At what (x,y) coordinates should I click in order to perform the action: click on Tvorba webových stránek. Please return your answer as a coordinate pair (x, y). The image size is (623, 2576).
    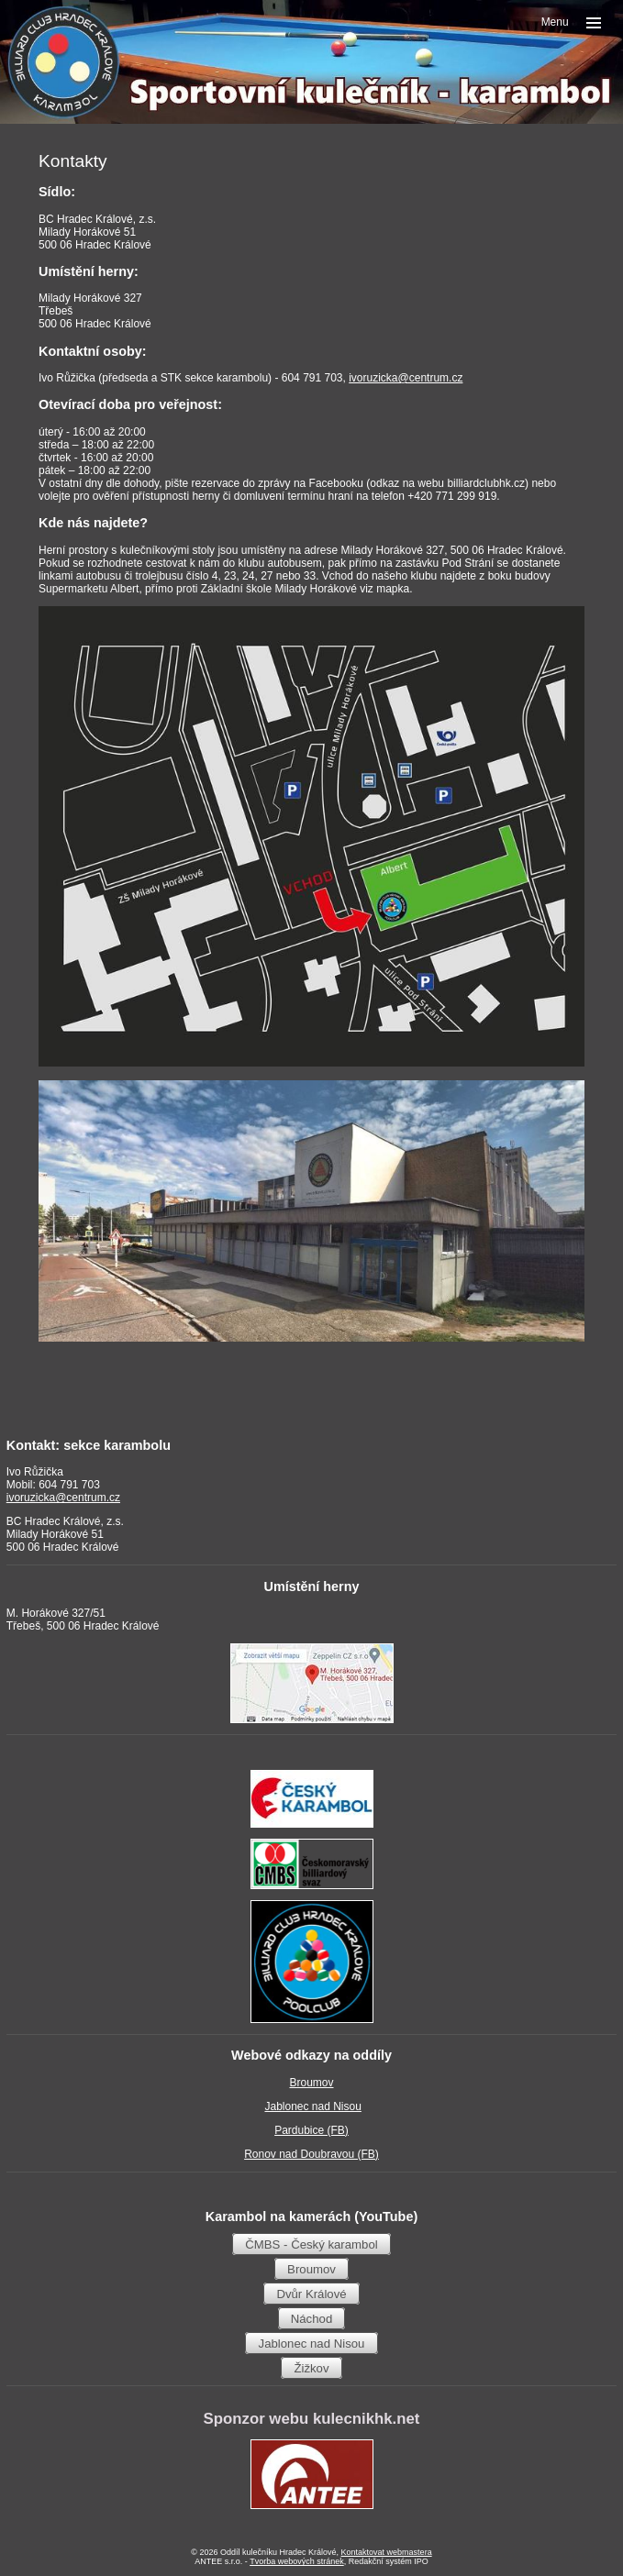
    Looking at the image, I should click on (297, 2561).